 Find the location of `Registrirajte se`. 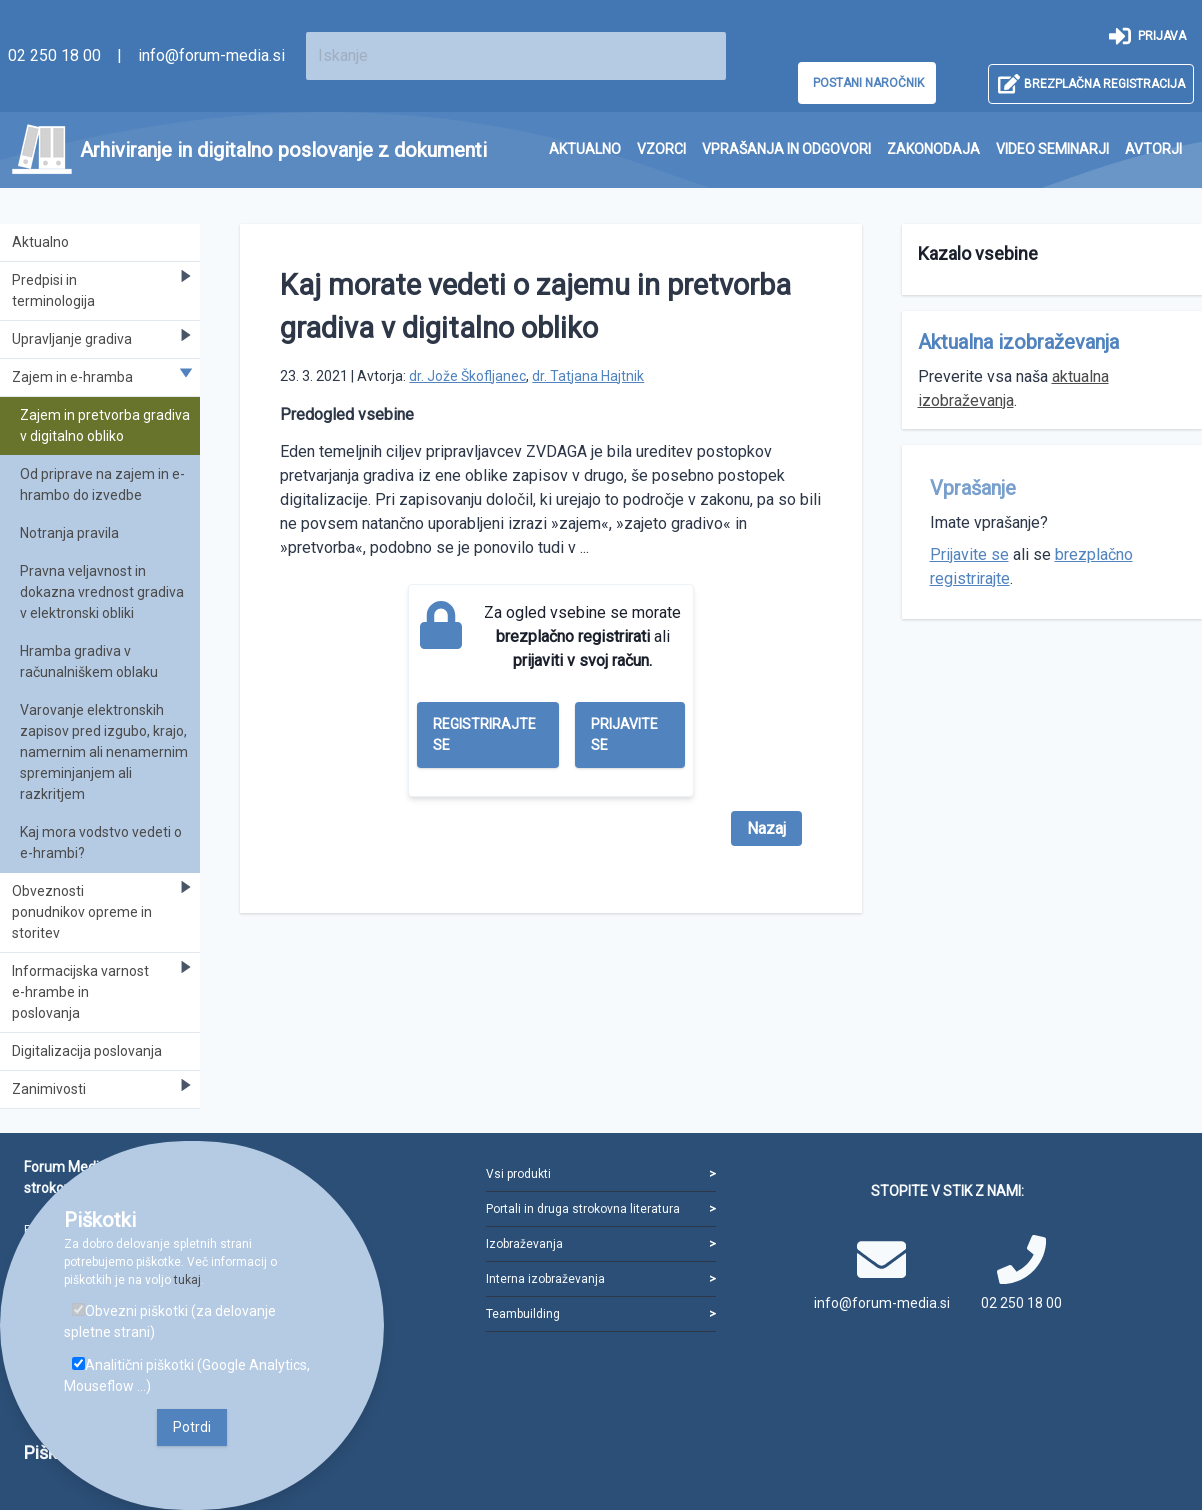

Registrirajte se is located at coordinates (484, 734).